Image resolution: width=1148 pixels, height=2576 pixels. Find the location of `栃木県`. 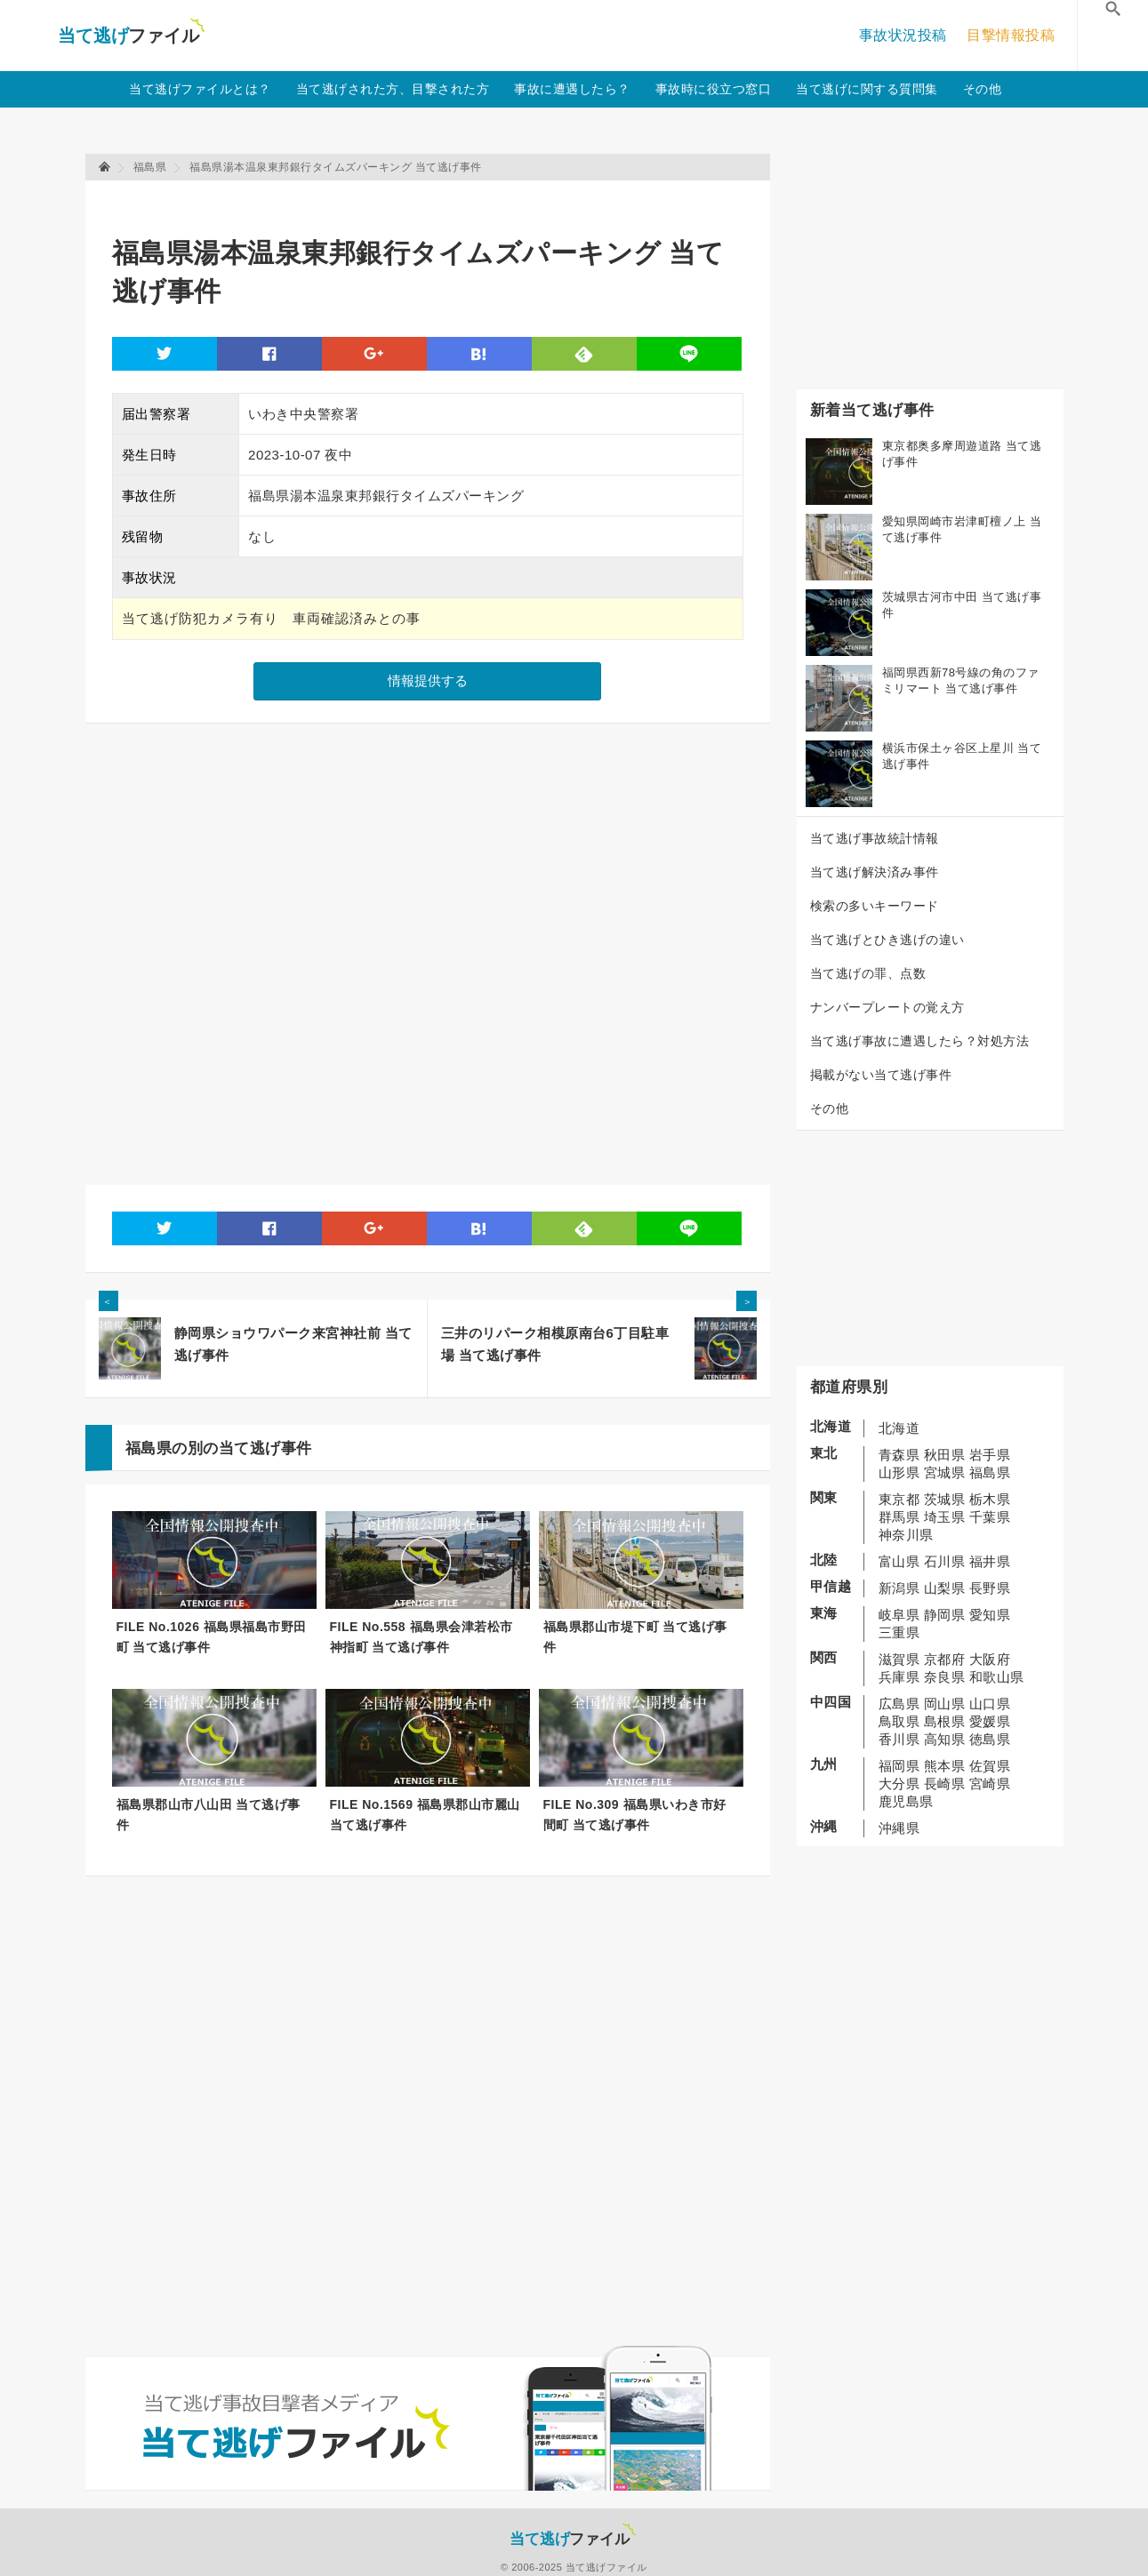

栃木県 is located at coordinates (990, 1499).